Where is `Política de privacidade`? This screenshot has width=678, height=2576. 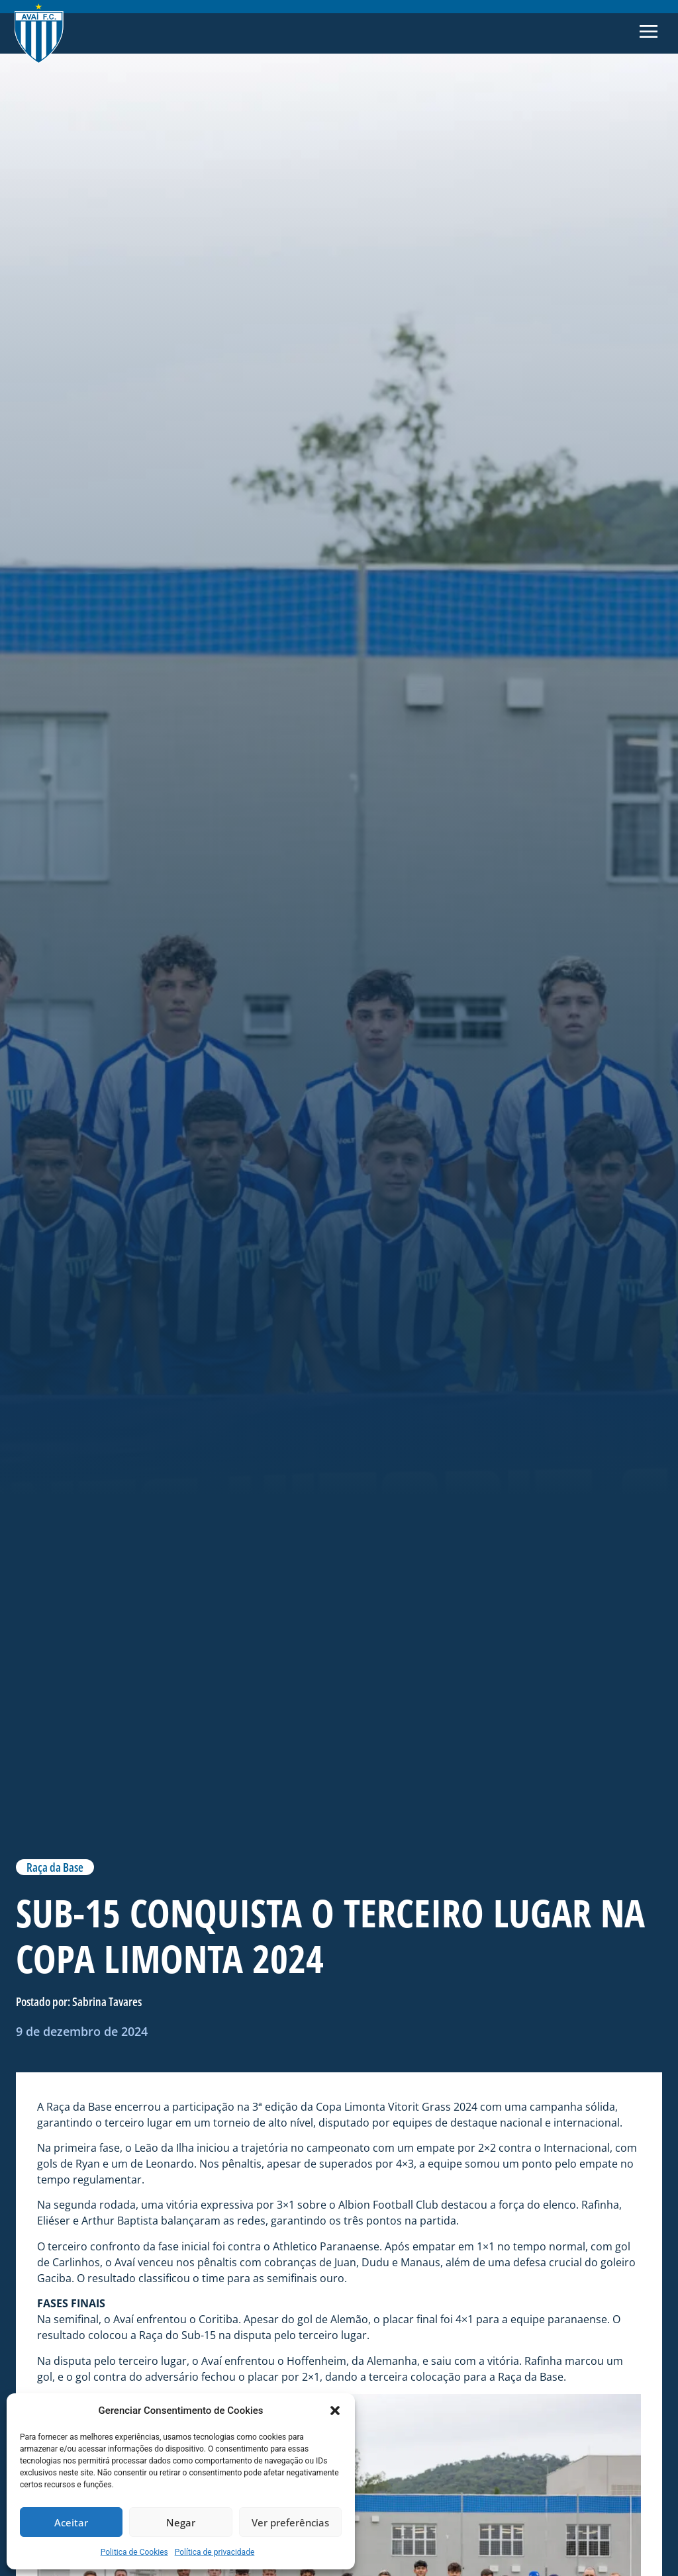 Política de privacidade is located at coordinates (215, 2552).